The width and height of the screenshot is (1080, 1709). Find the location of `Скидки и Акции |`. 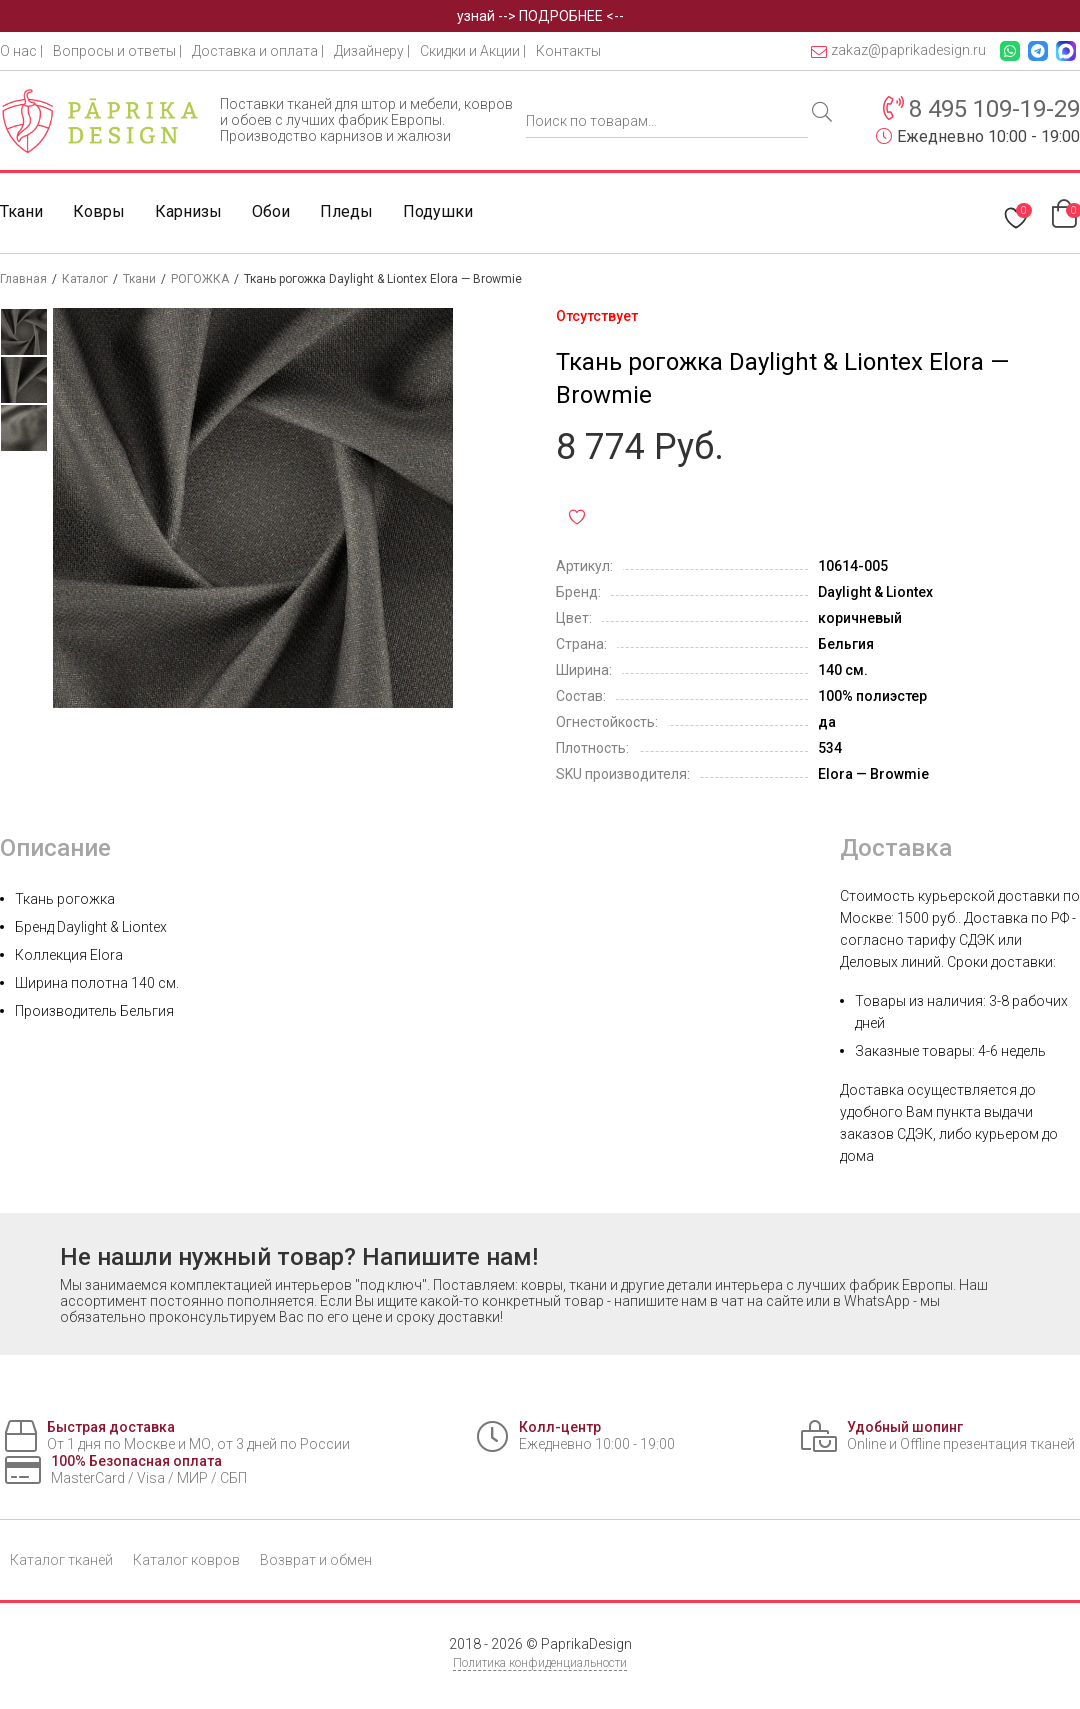

Скидки и Акции | is located at coordinates (473, 51).